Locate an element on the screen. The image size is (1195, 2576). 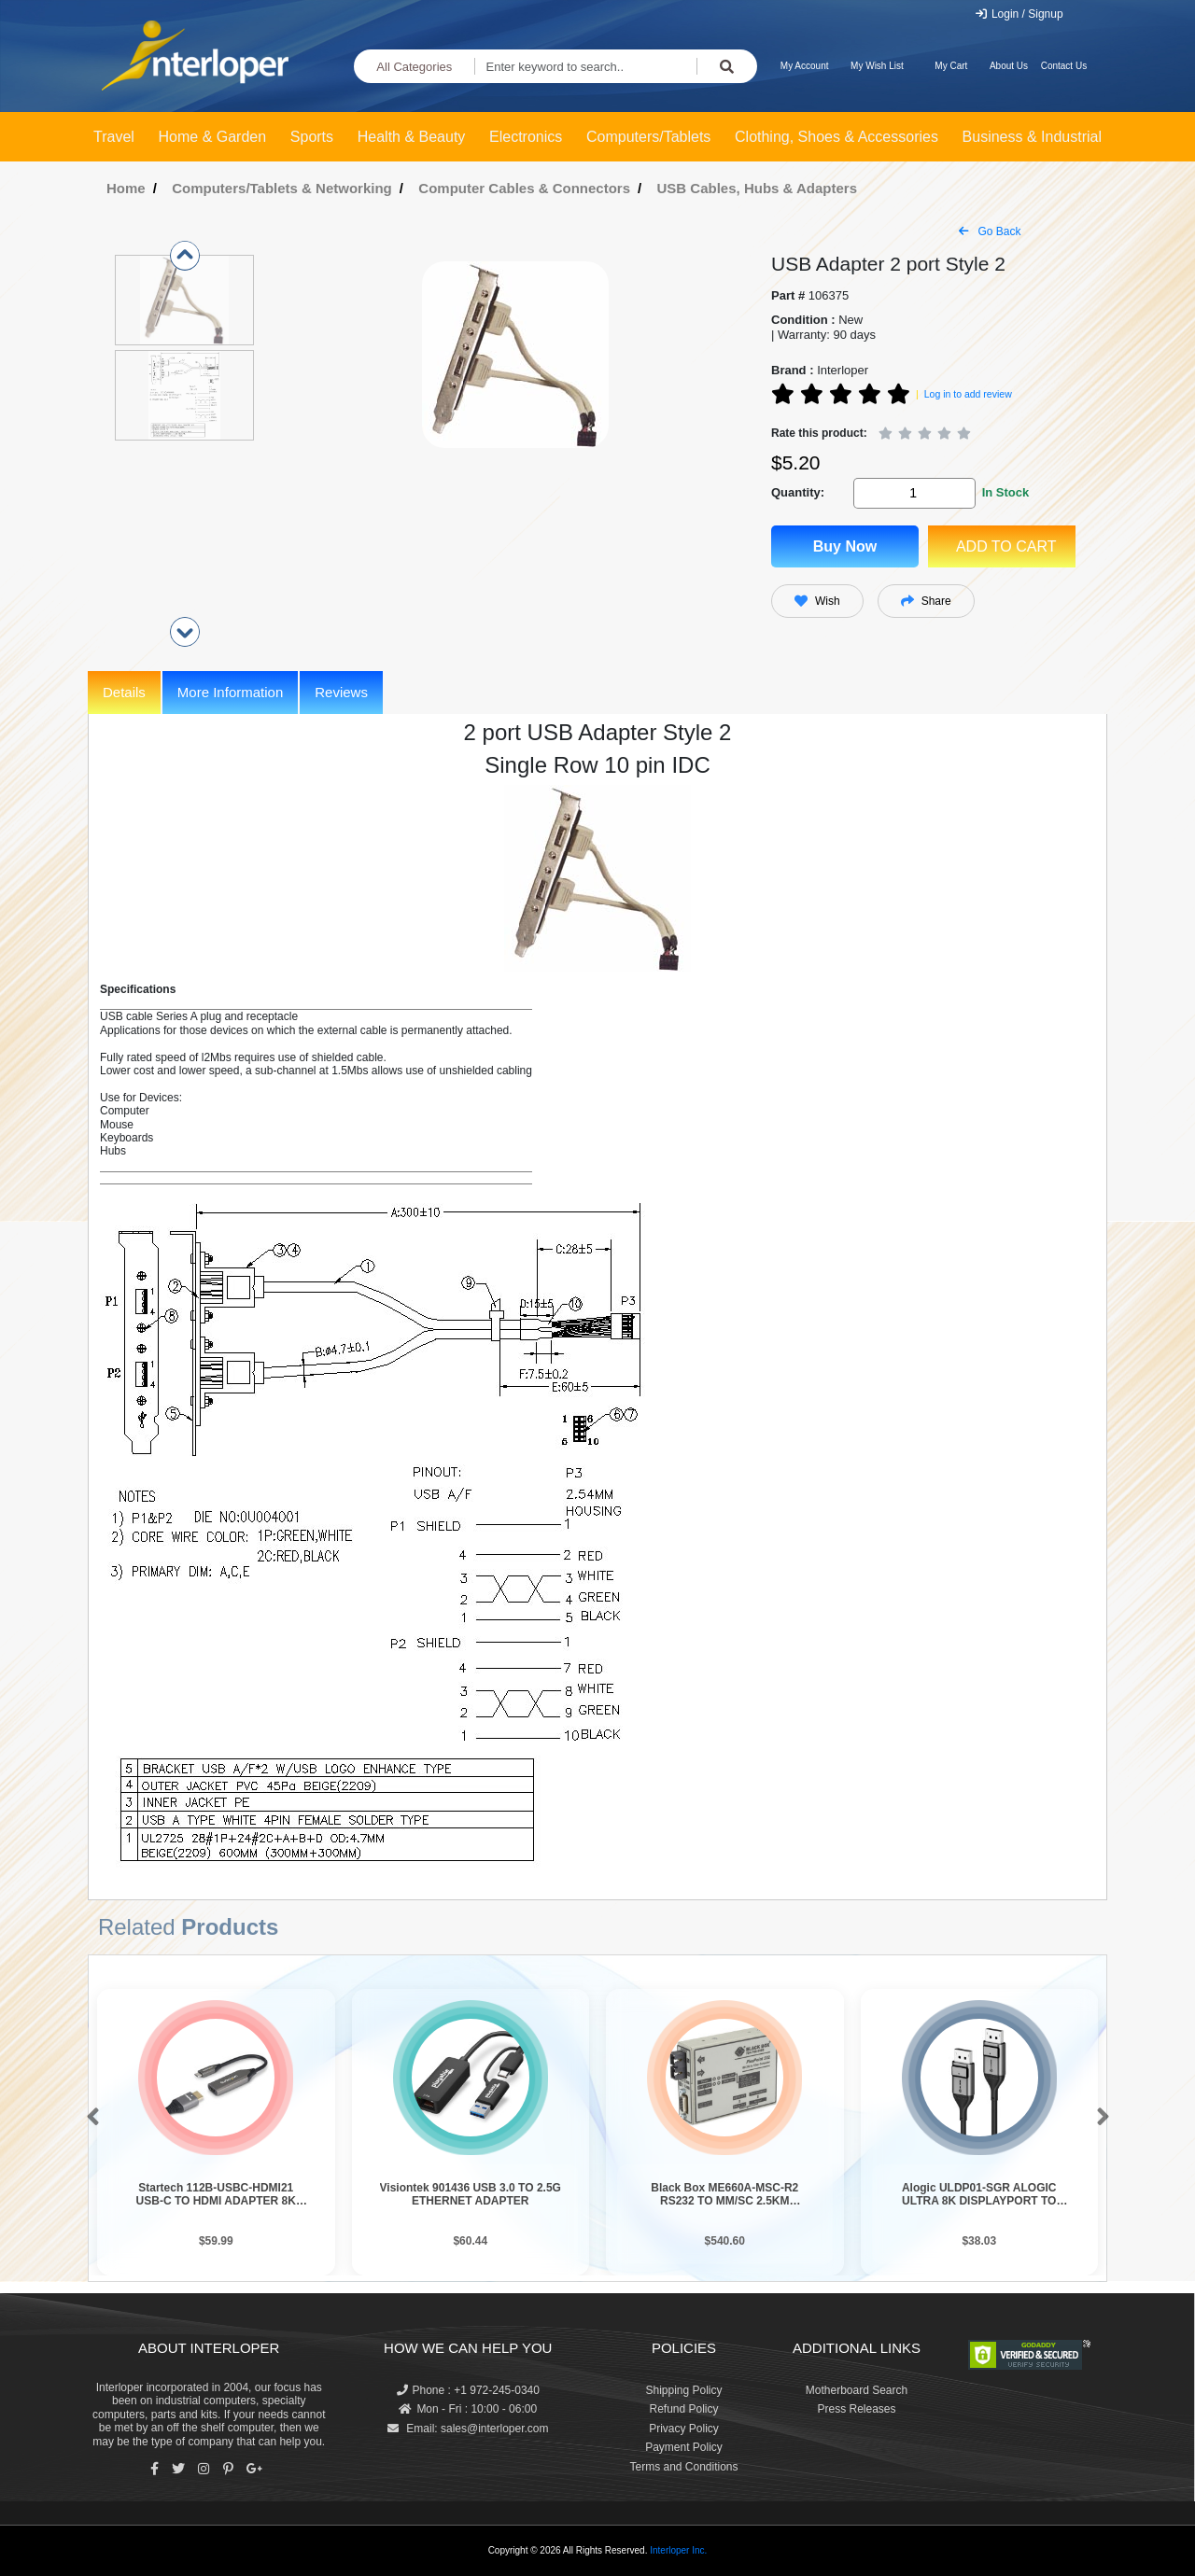
Mon - Fri : 10:00 - 06:00 is located at coordinates (468, 2408).